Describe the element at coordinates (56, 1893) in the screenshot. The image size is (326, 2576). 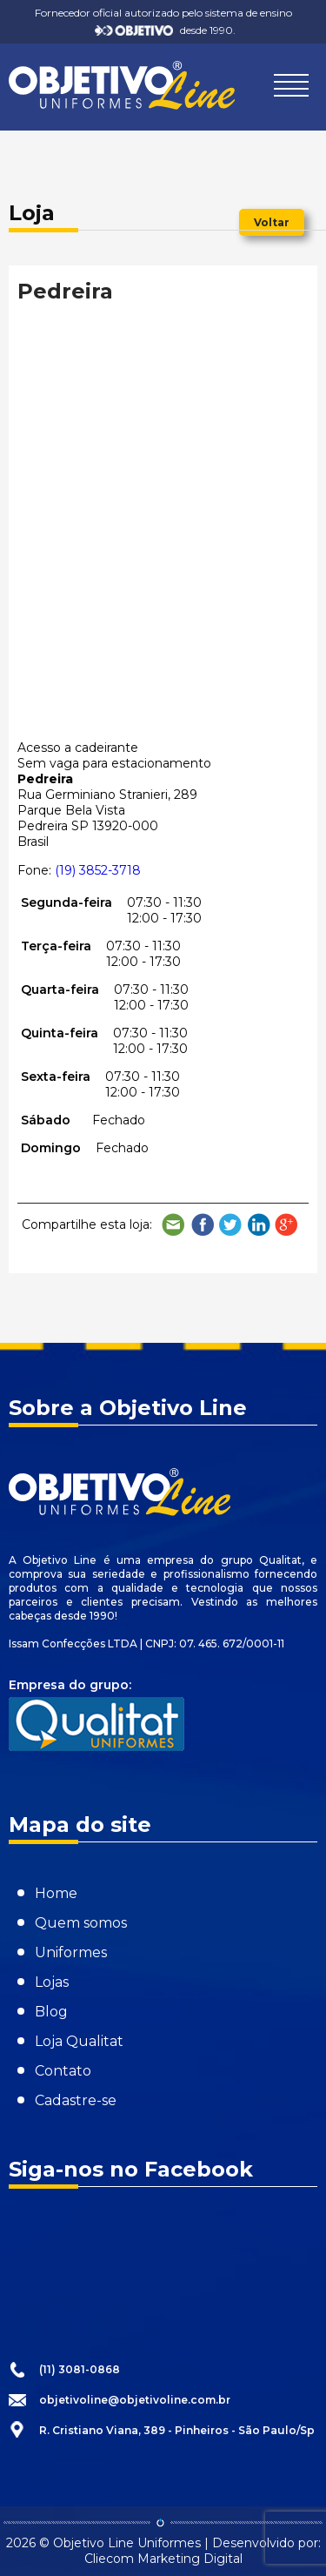
I see `Home` at that location.